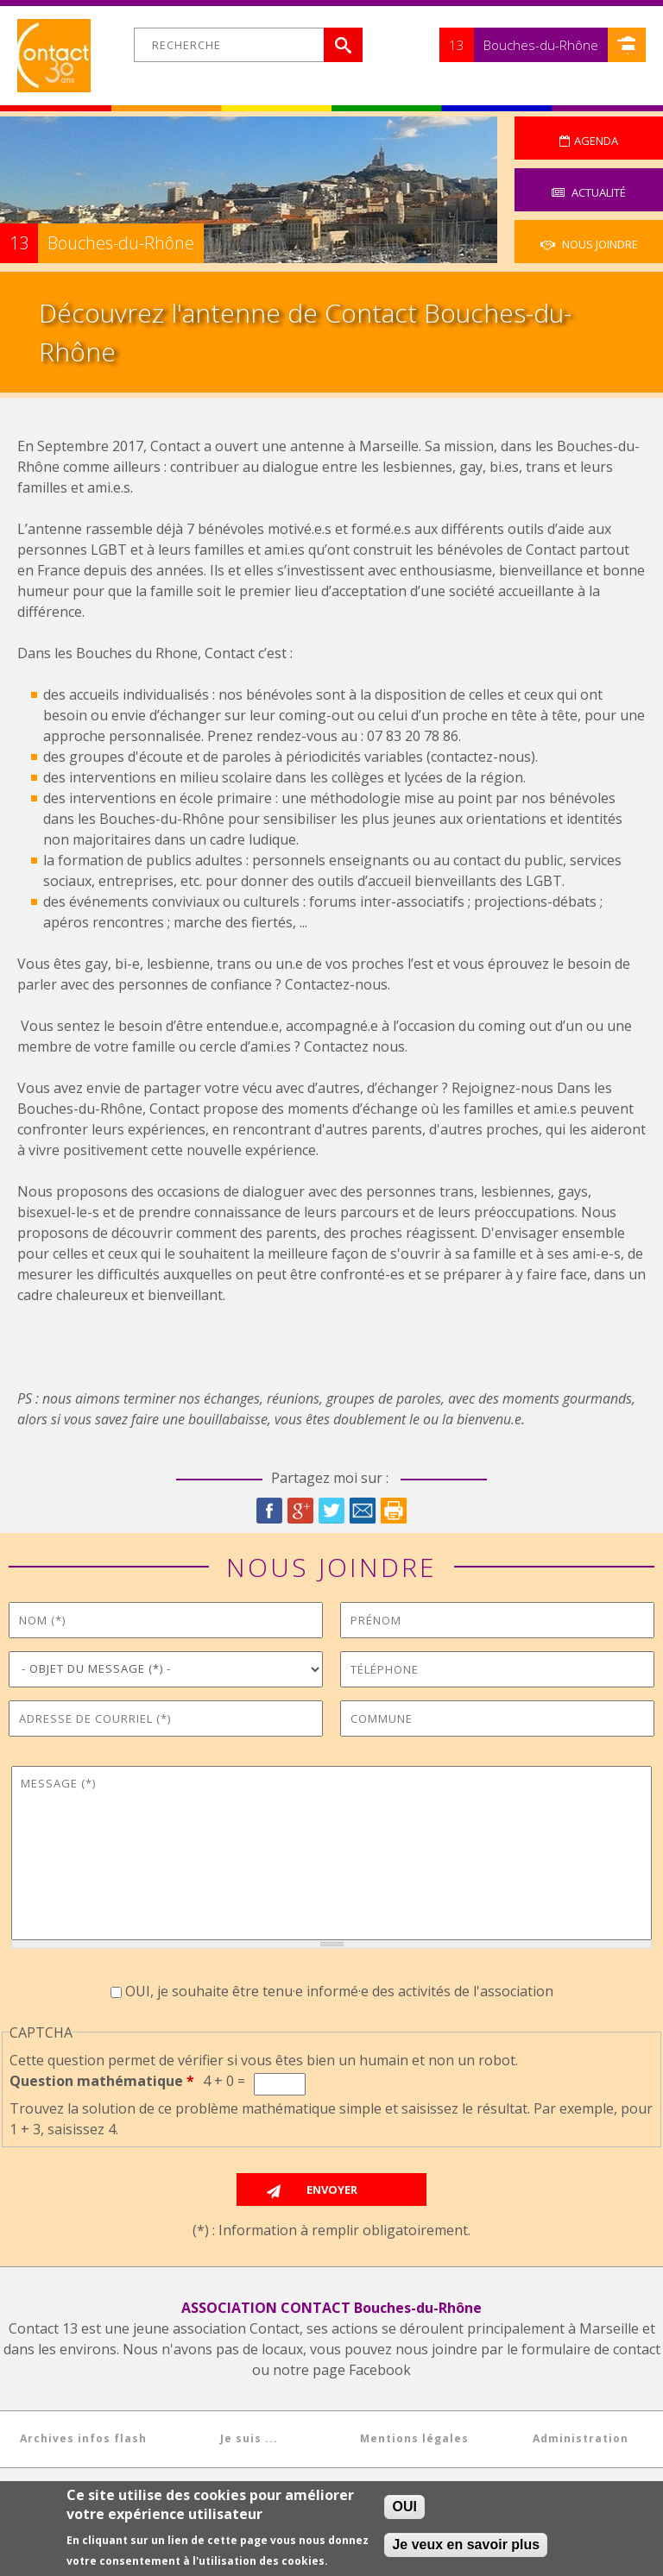 The width and height of the screenshot is (663, 2576). What do you see at coordinates (269, 1510) in the screenshot?
I see `Facebook` at bounding box center [269, 1510].